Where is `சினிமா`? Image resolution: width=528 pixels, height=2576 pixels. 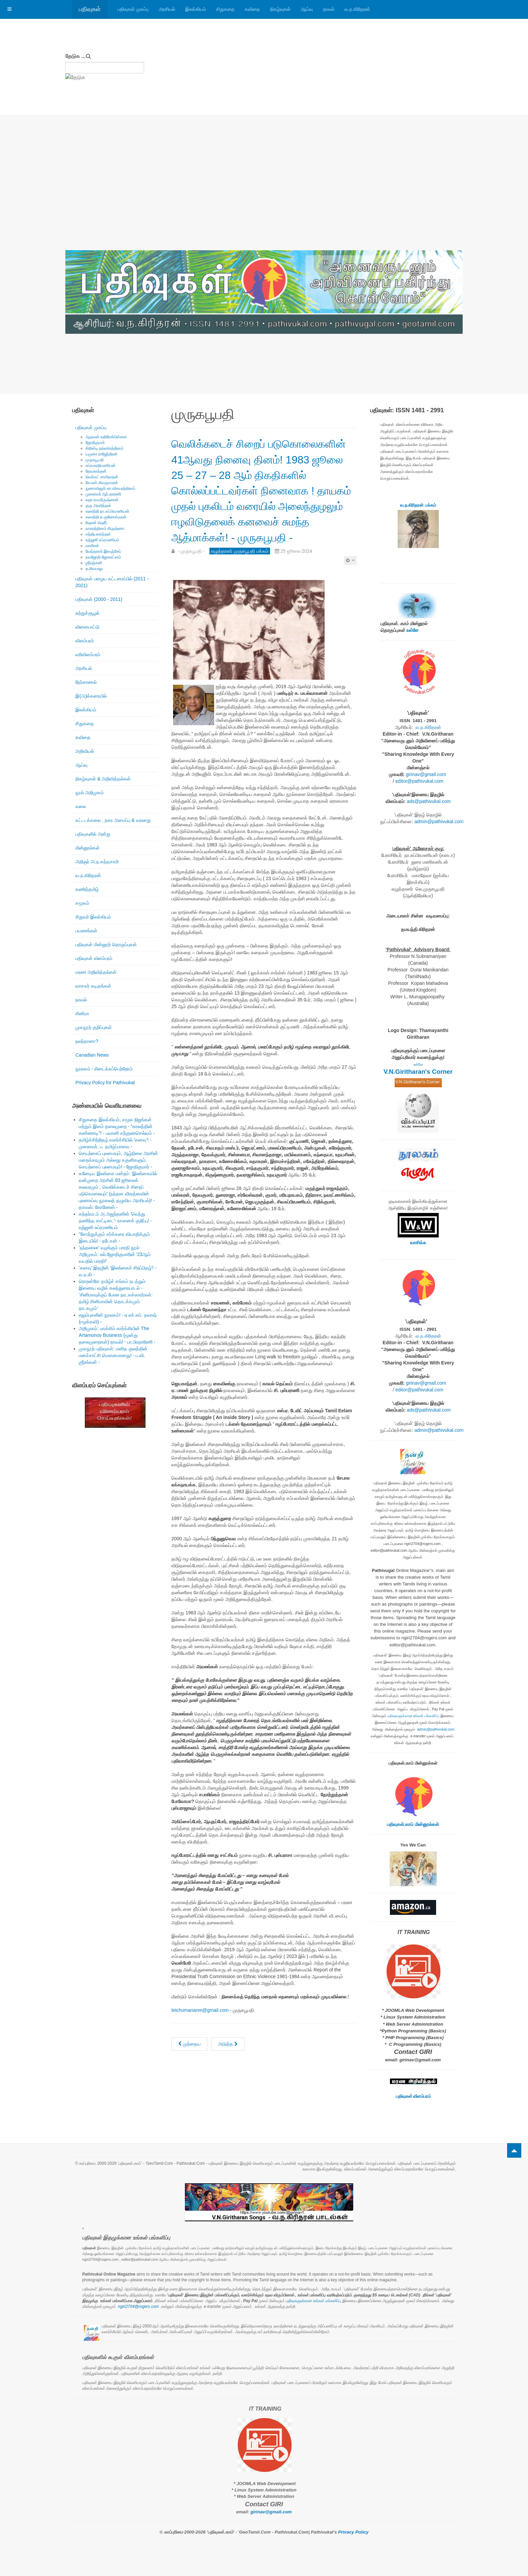 சினிமா is located at coordinates (82, 1013).